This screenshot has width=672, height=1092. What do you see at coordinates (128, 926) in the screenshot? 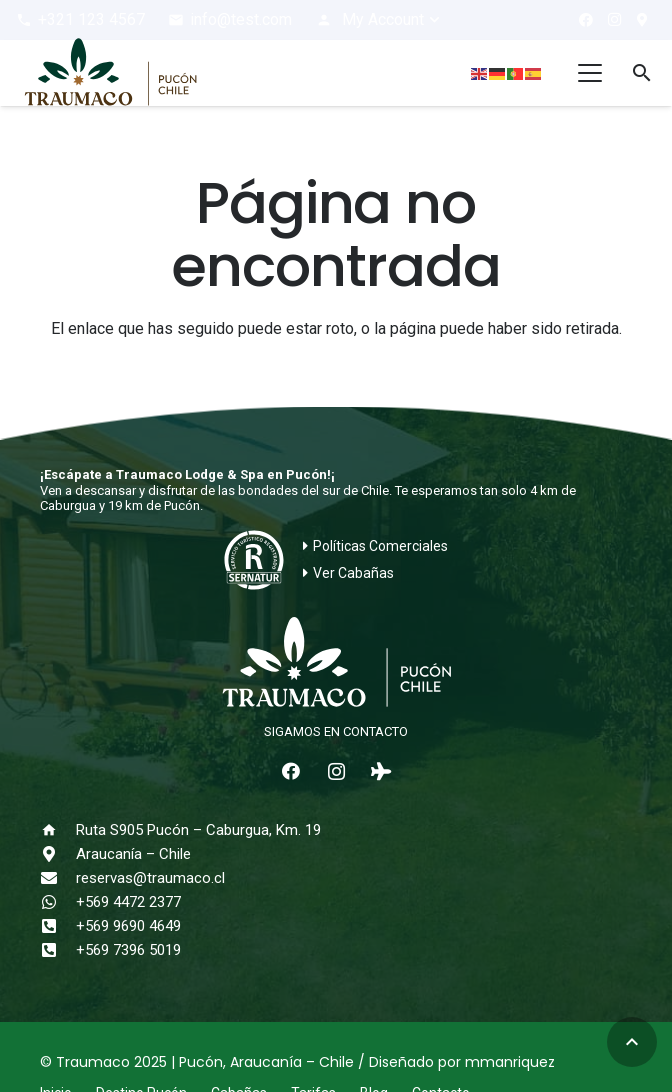
I see `+569 9690 4649` at bounding box center [128, 926].